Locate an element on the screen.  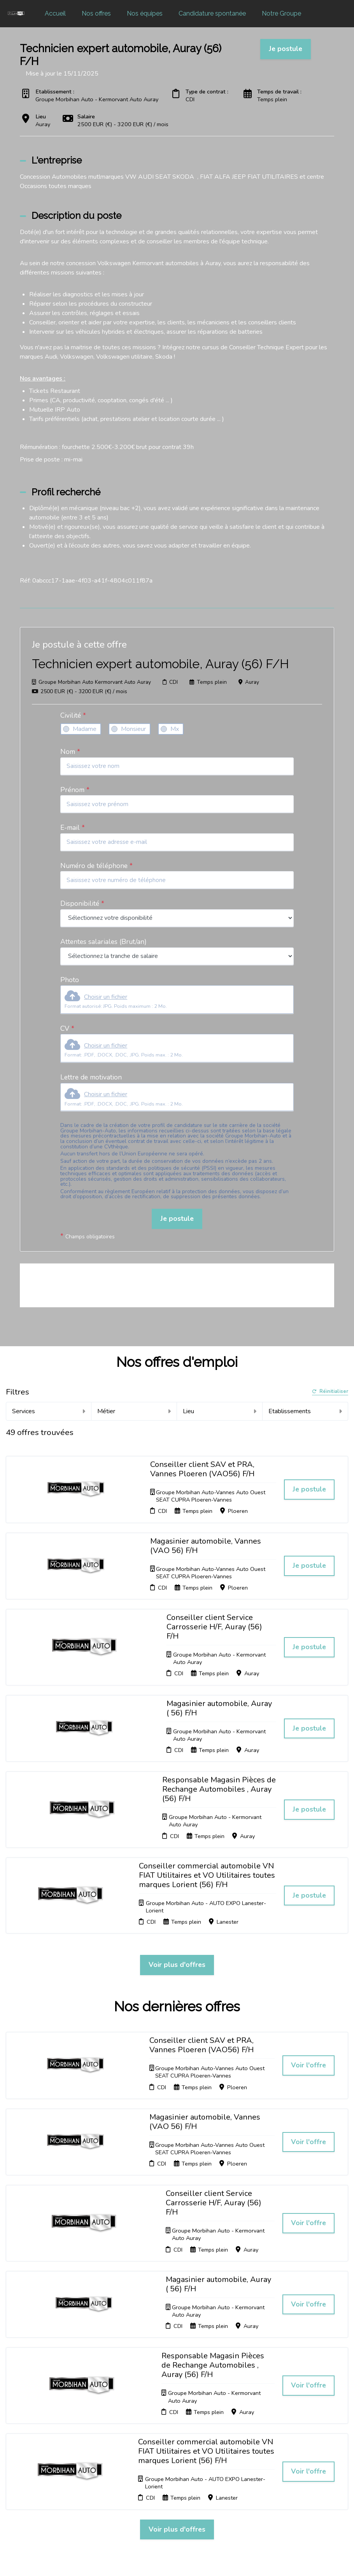
Services is located at coordinates (48, 1411).